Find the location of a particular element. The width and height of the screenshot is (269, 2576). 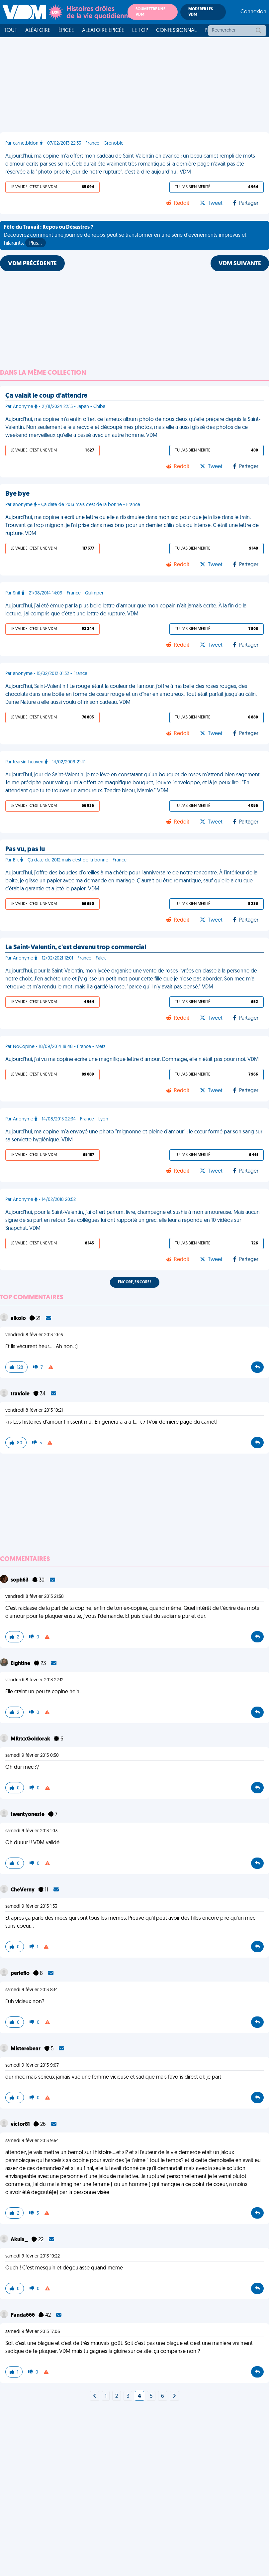

Ça valait le coup d'attendre is located at coordinates (46, 396).